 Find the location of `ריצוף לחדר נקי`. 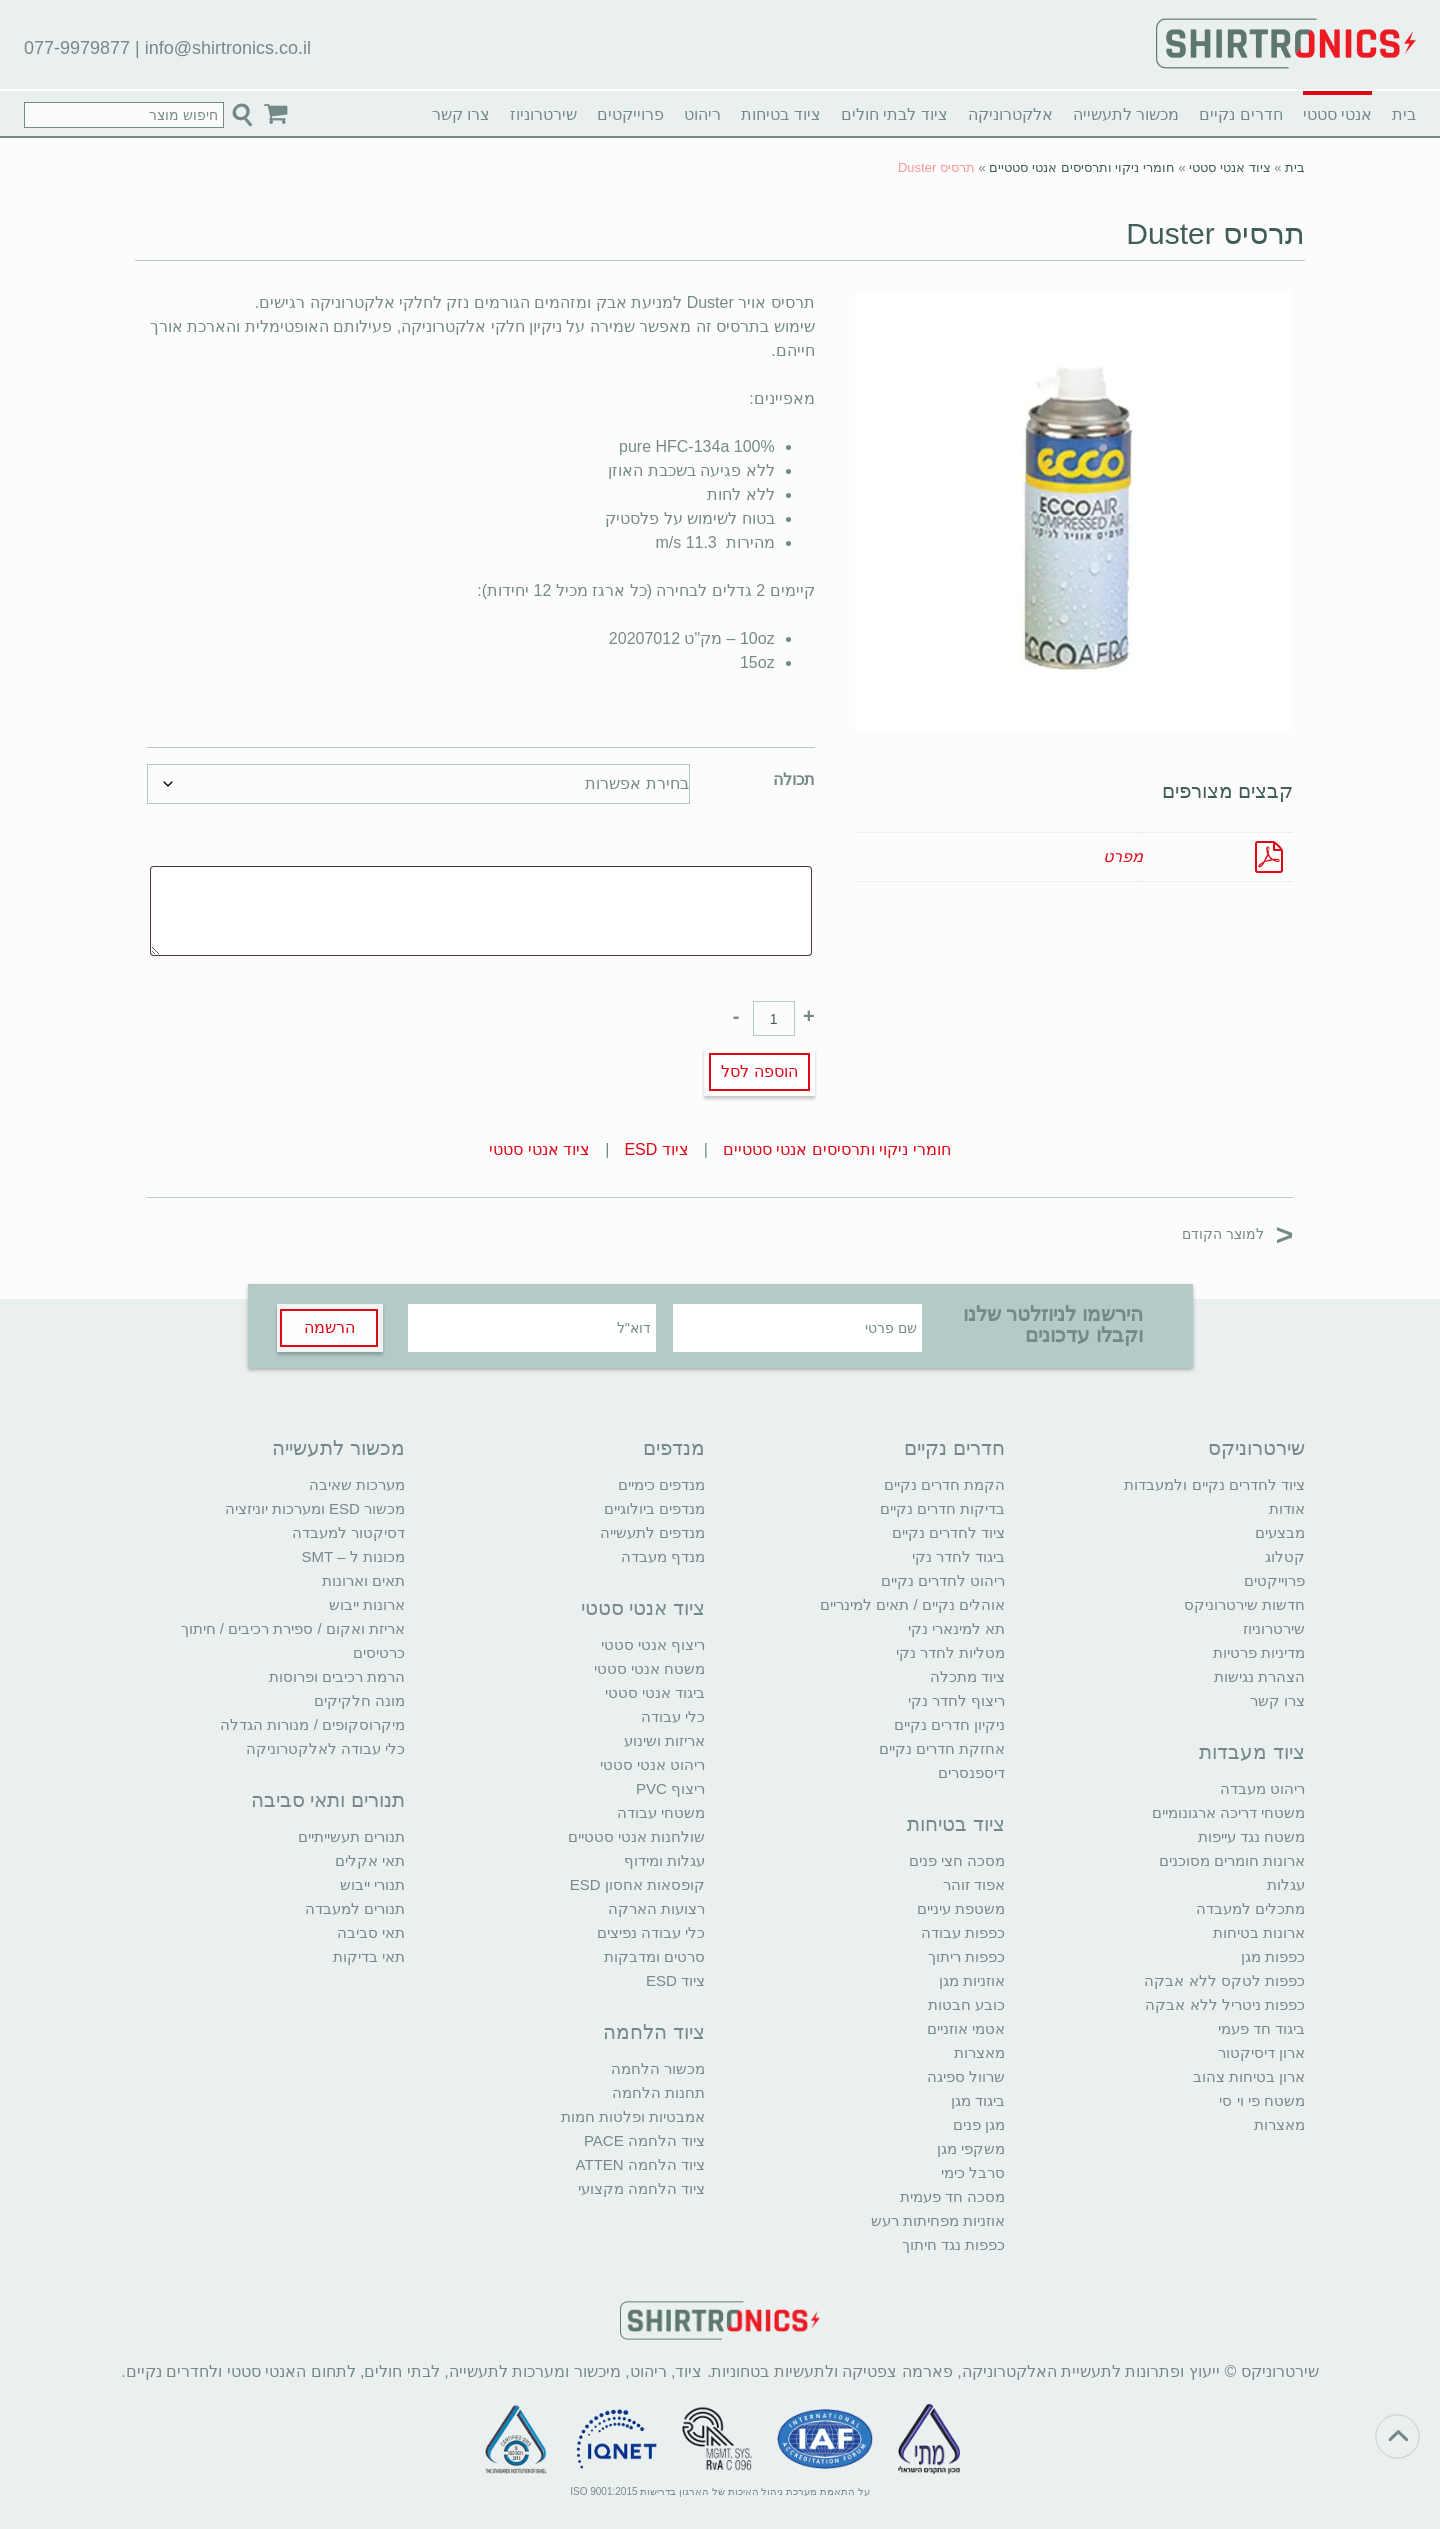

ריצוף לחדר נקי is located at coordinates (956, 1700).